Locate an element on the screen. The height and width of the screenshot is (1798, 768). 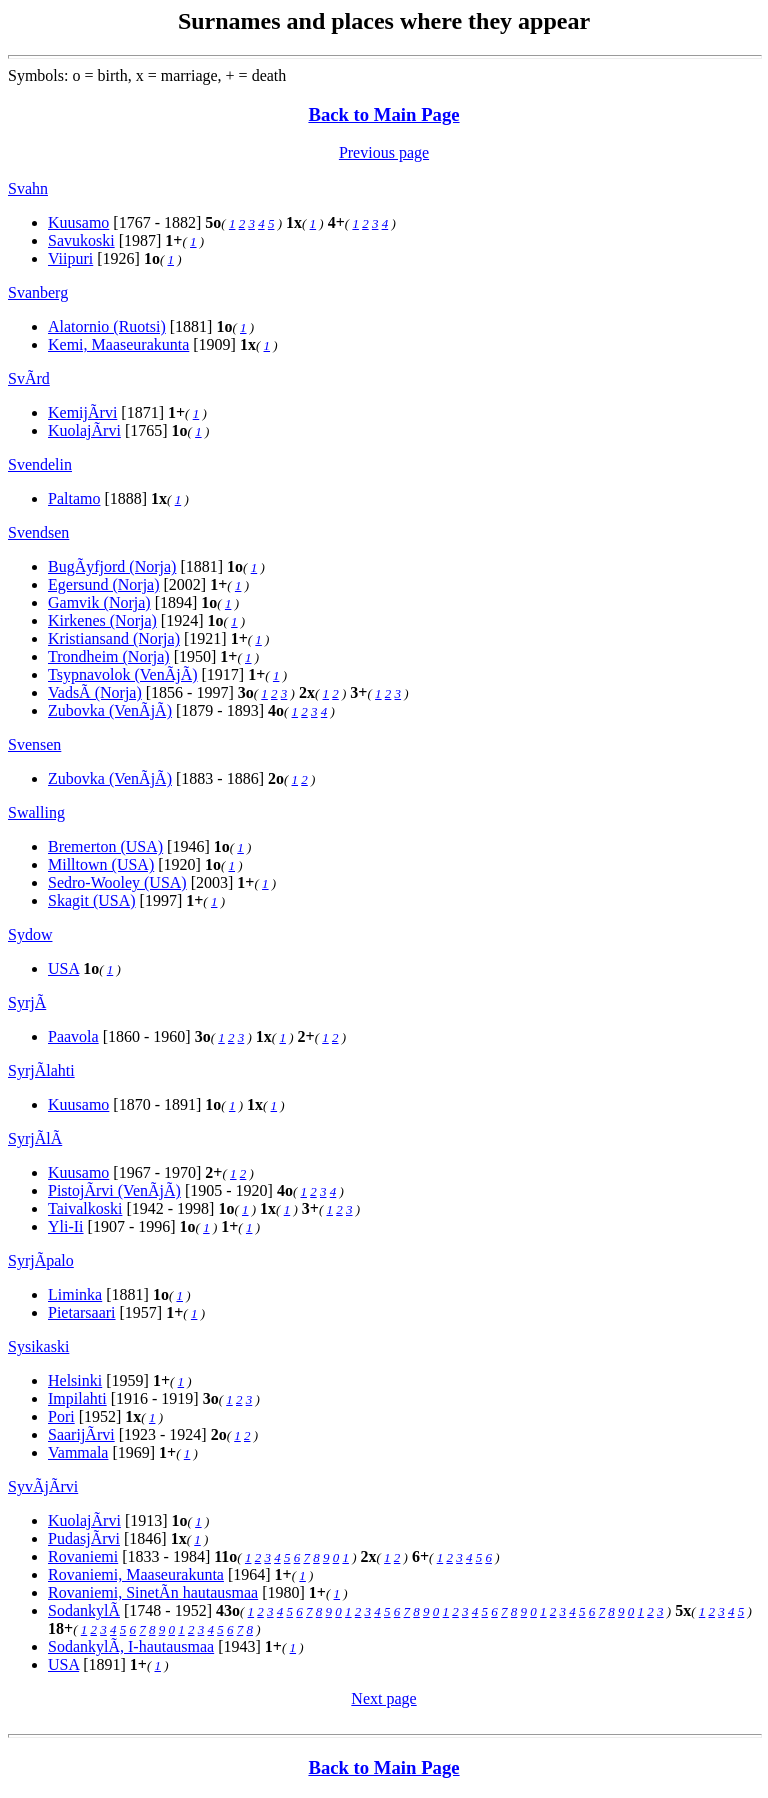
Taivalkoski is located at coordinates (85, 1208).